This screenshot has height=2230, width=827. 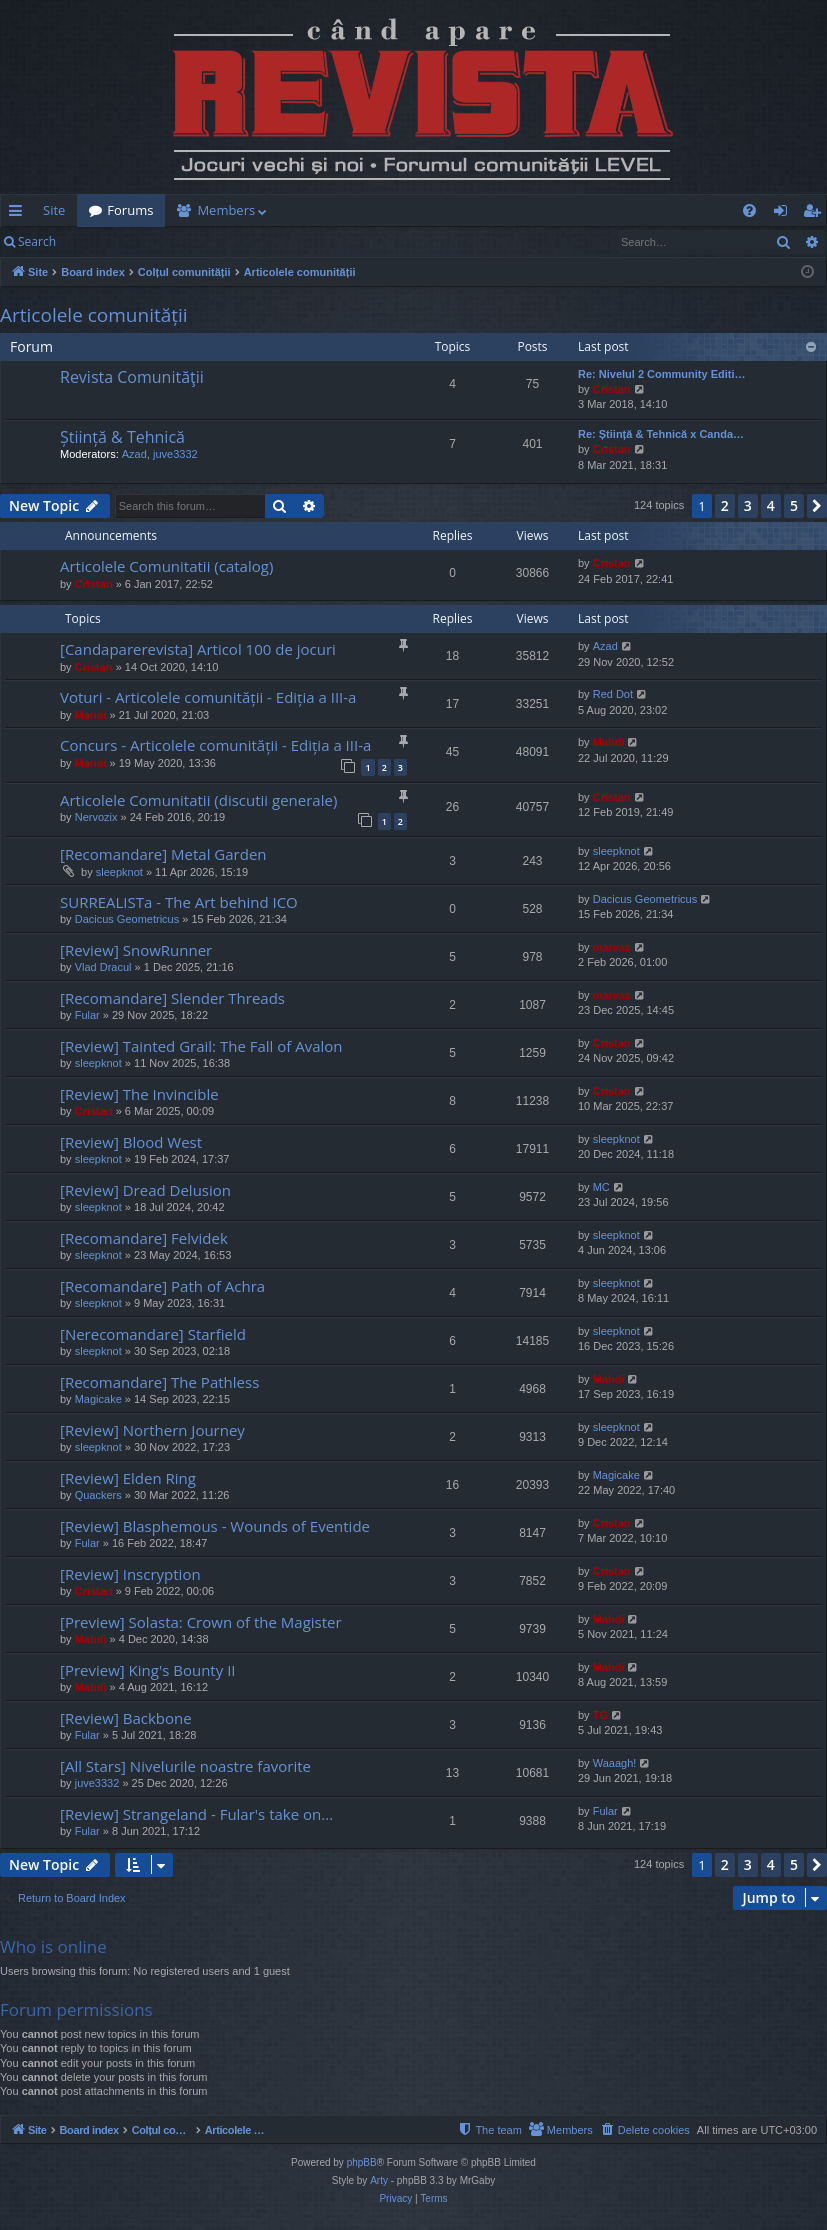 What do you see at coordinates (159, 1382) in the screenshot?
I see `[Recomandare] The Pathless` at bounding box center [159, 1382].